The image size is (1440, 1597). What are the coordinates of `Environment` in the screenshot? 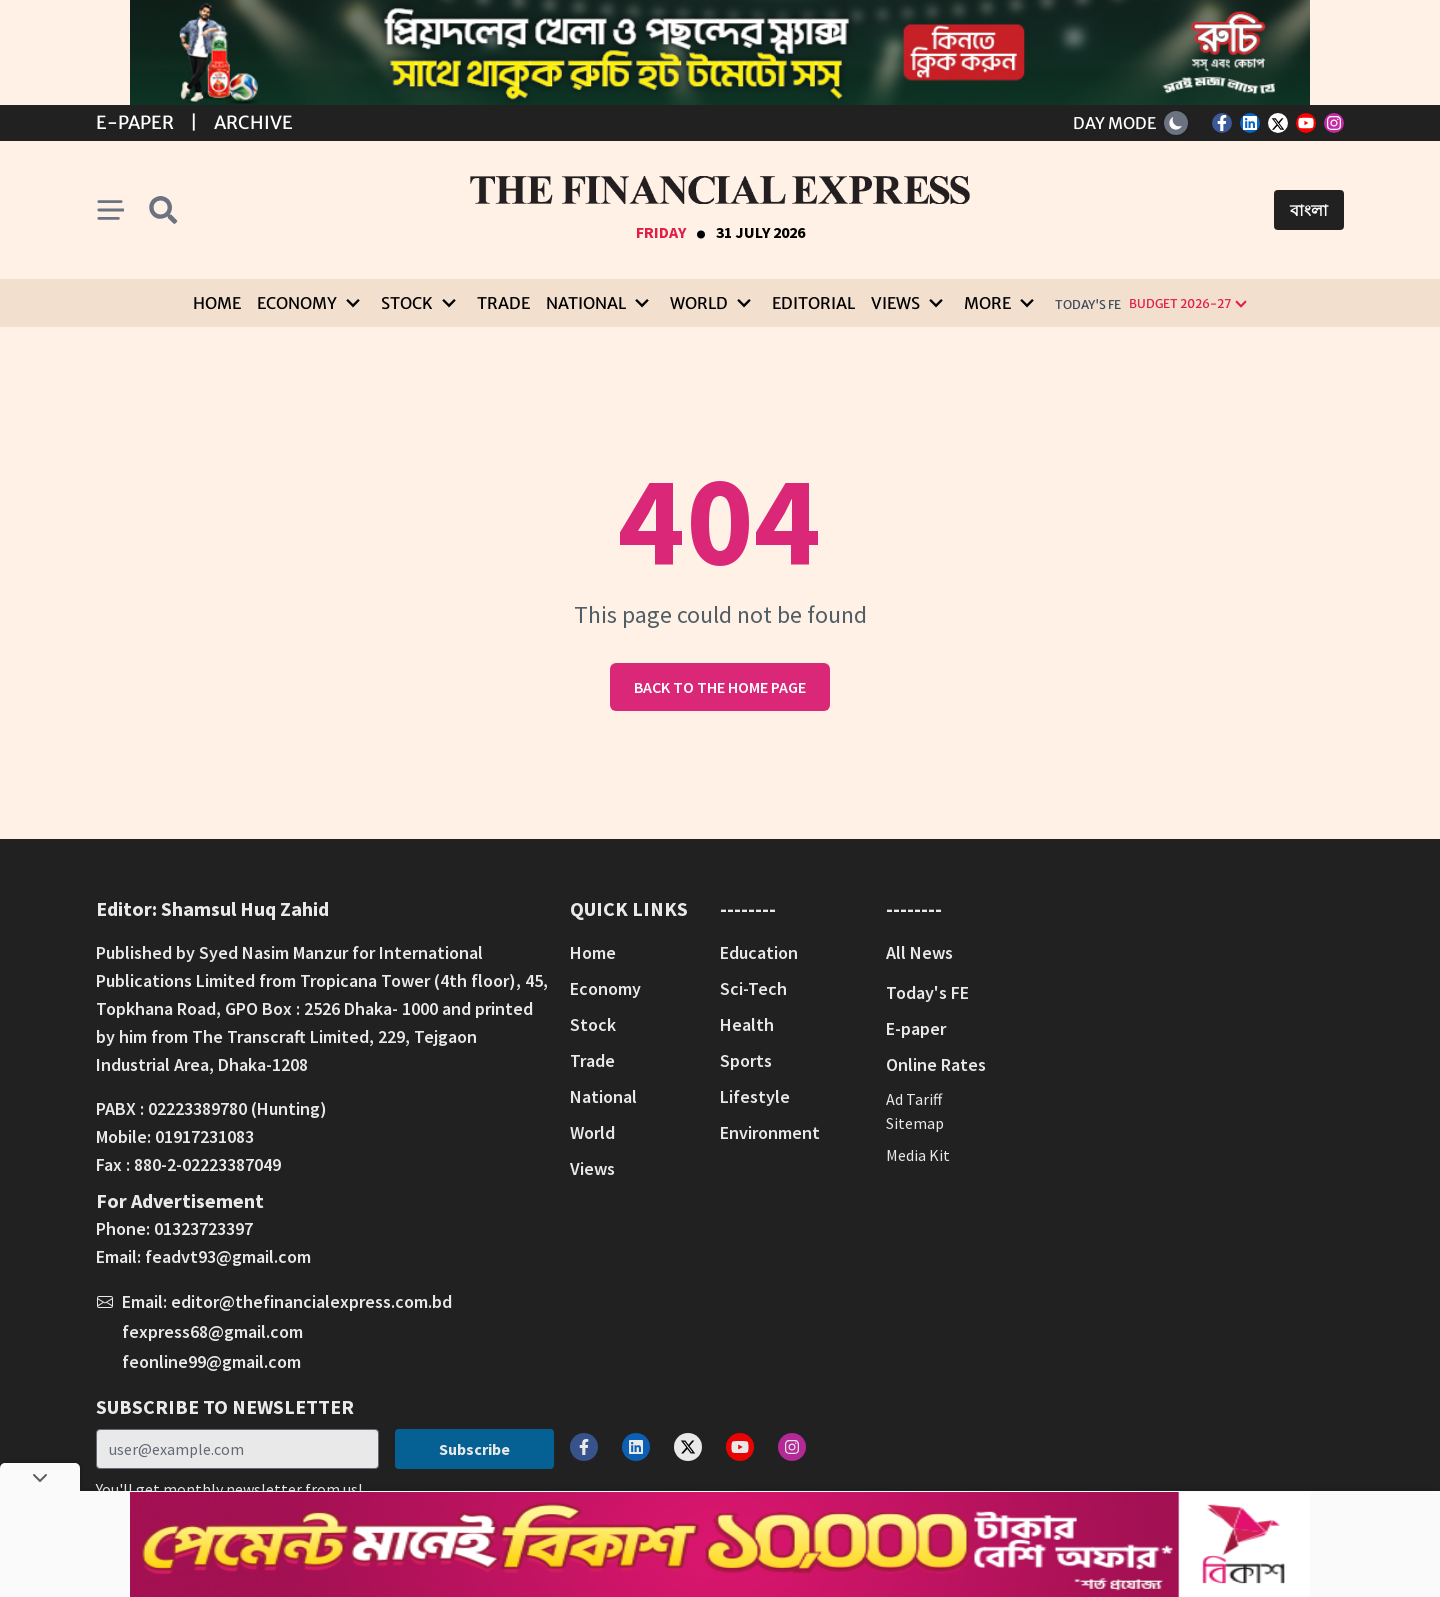 It's located at (770, 1132).